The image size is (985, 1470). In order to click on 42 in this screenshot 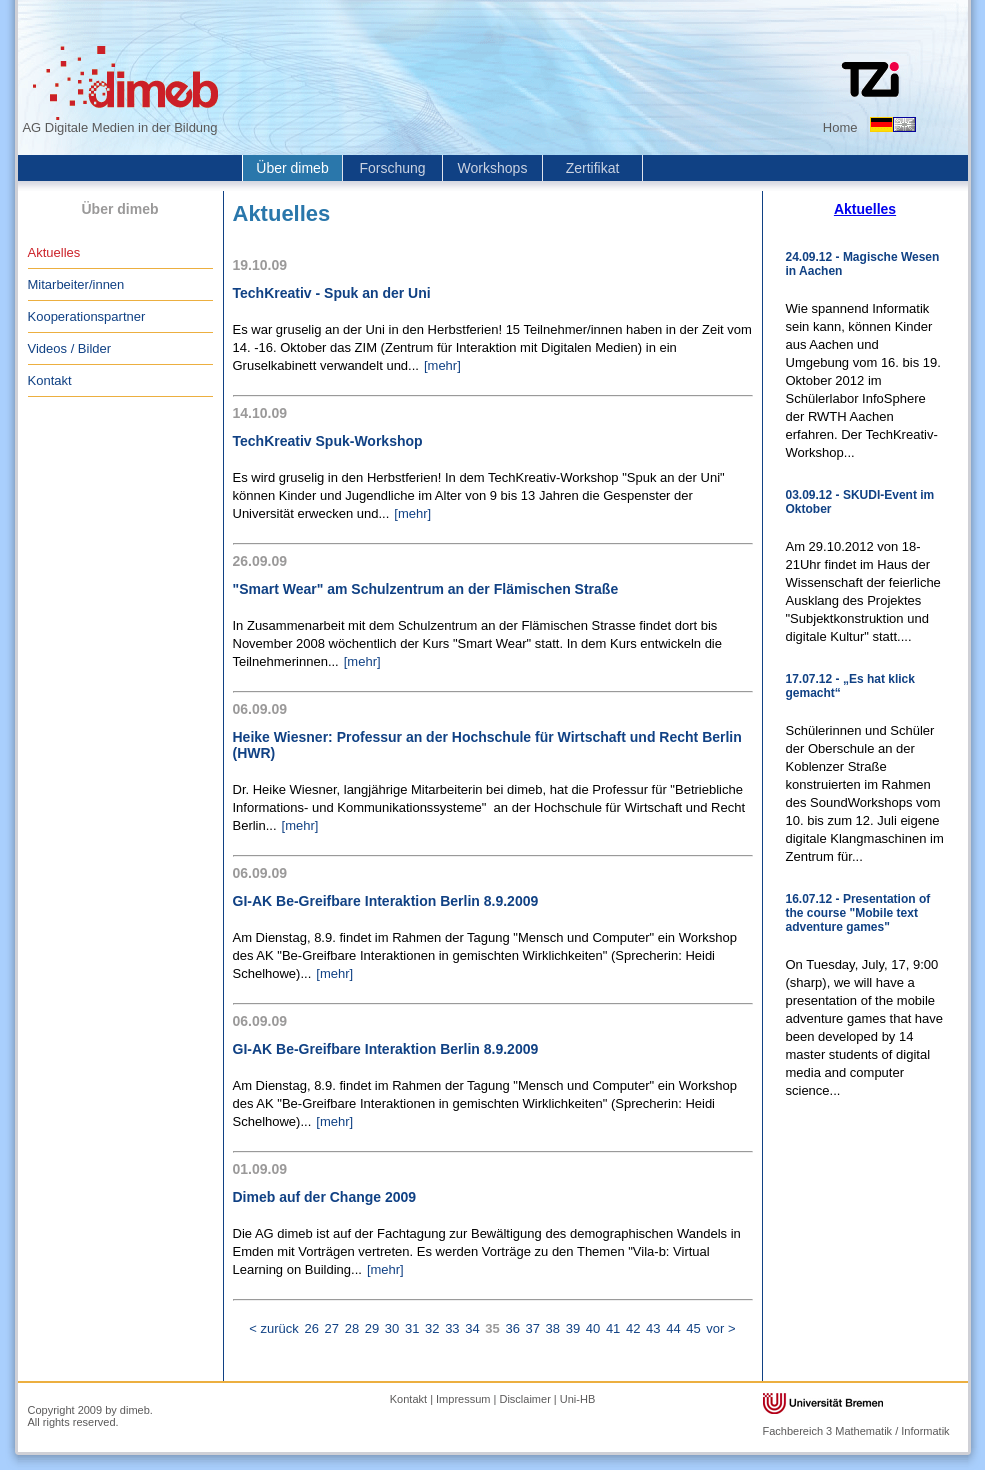, I will do `click(633, 1328)`.